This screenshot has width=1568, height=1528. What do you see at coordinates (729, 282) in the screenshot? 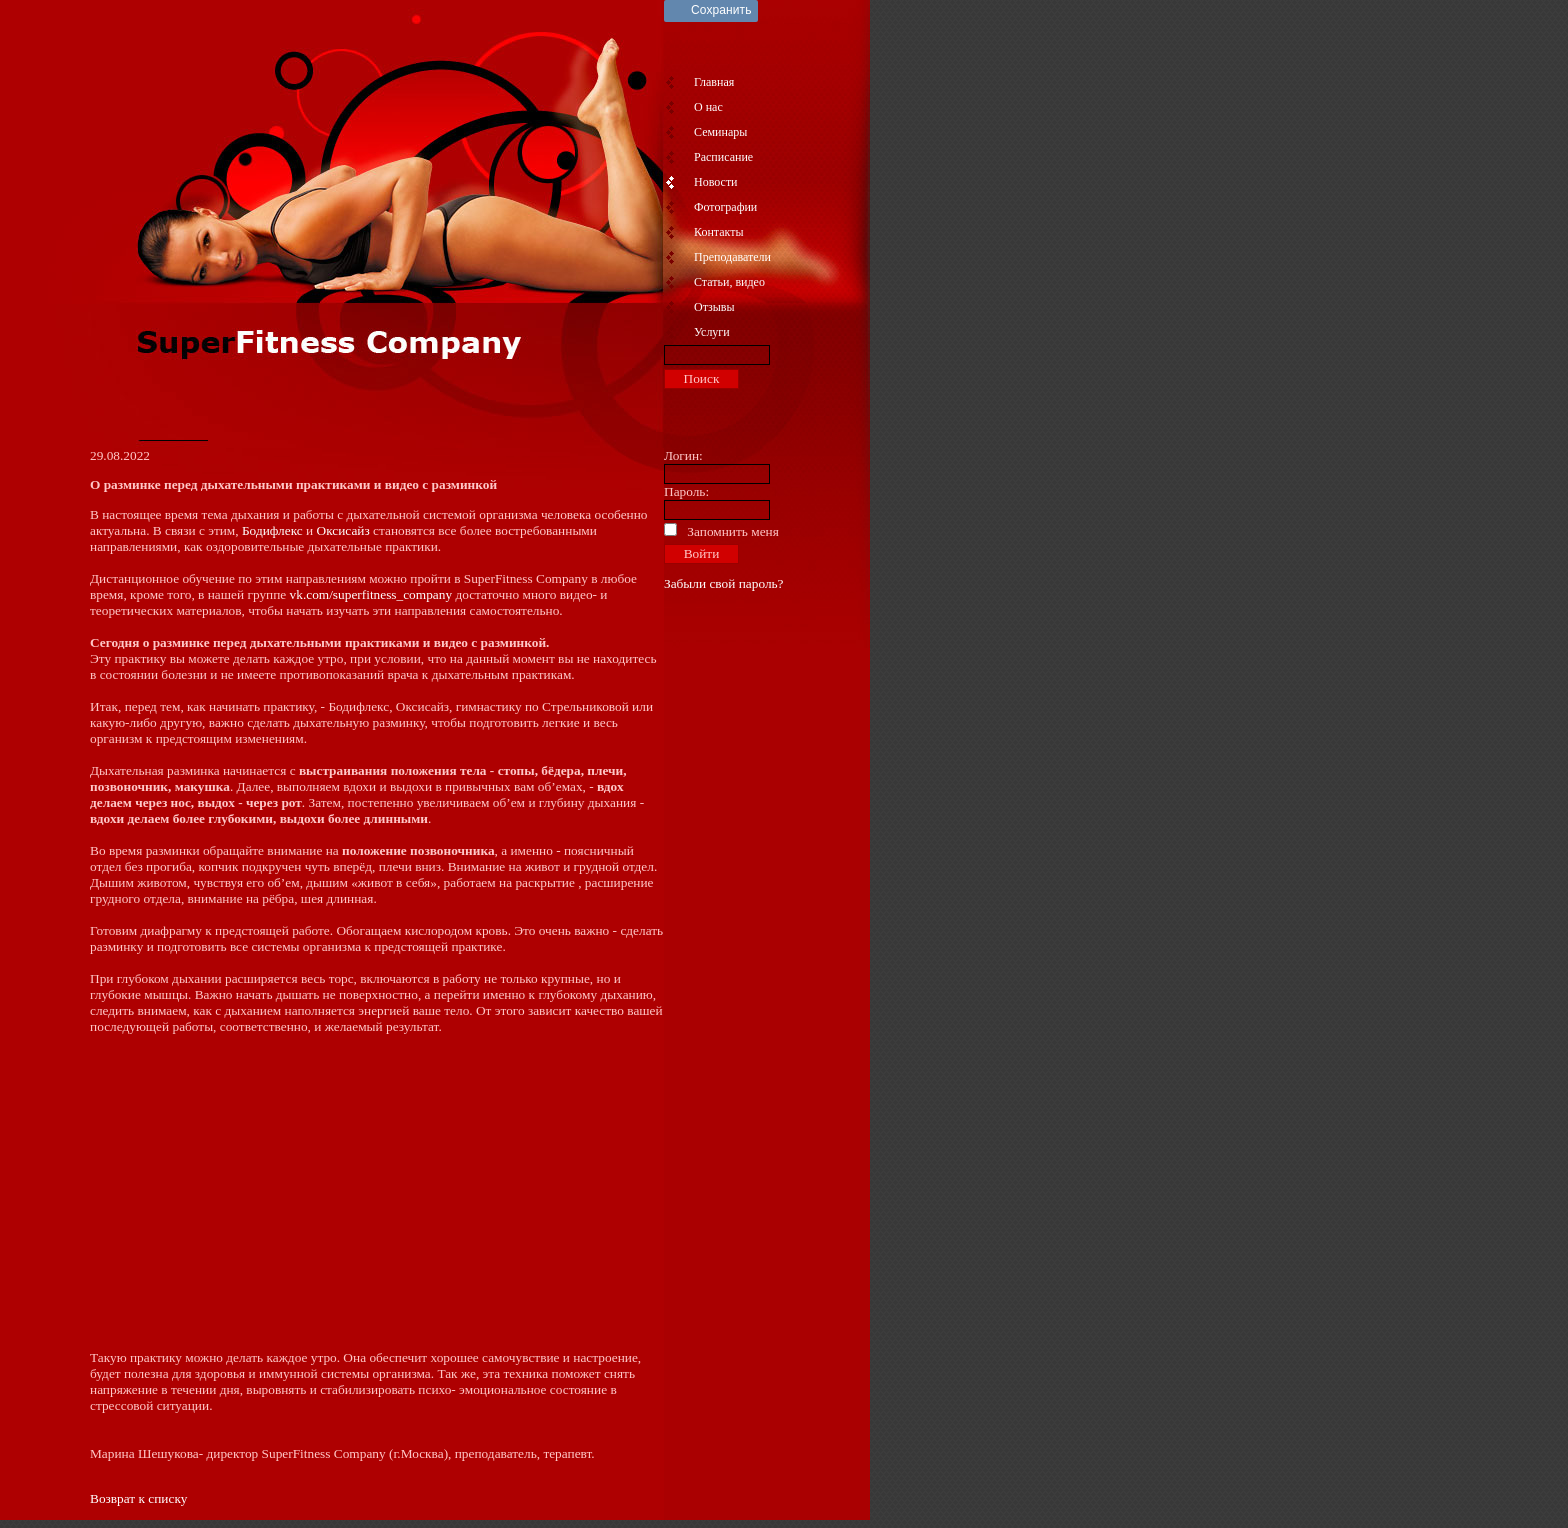
I see `Статьи, видео` at bounding box center [729, 282].